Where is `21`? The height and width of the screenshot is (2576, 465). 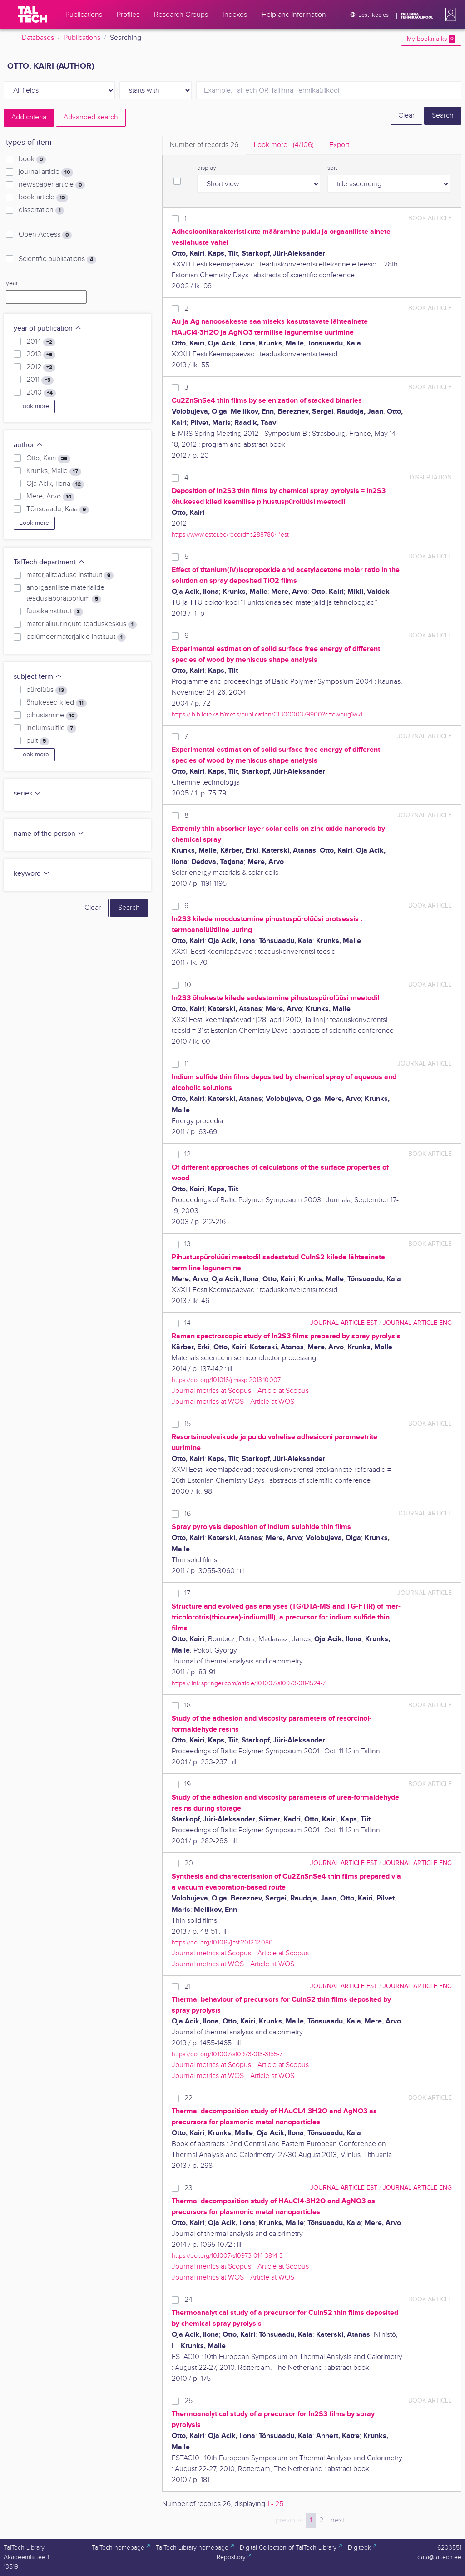
21 is located at coordinates (187, 1986).